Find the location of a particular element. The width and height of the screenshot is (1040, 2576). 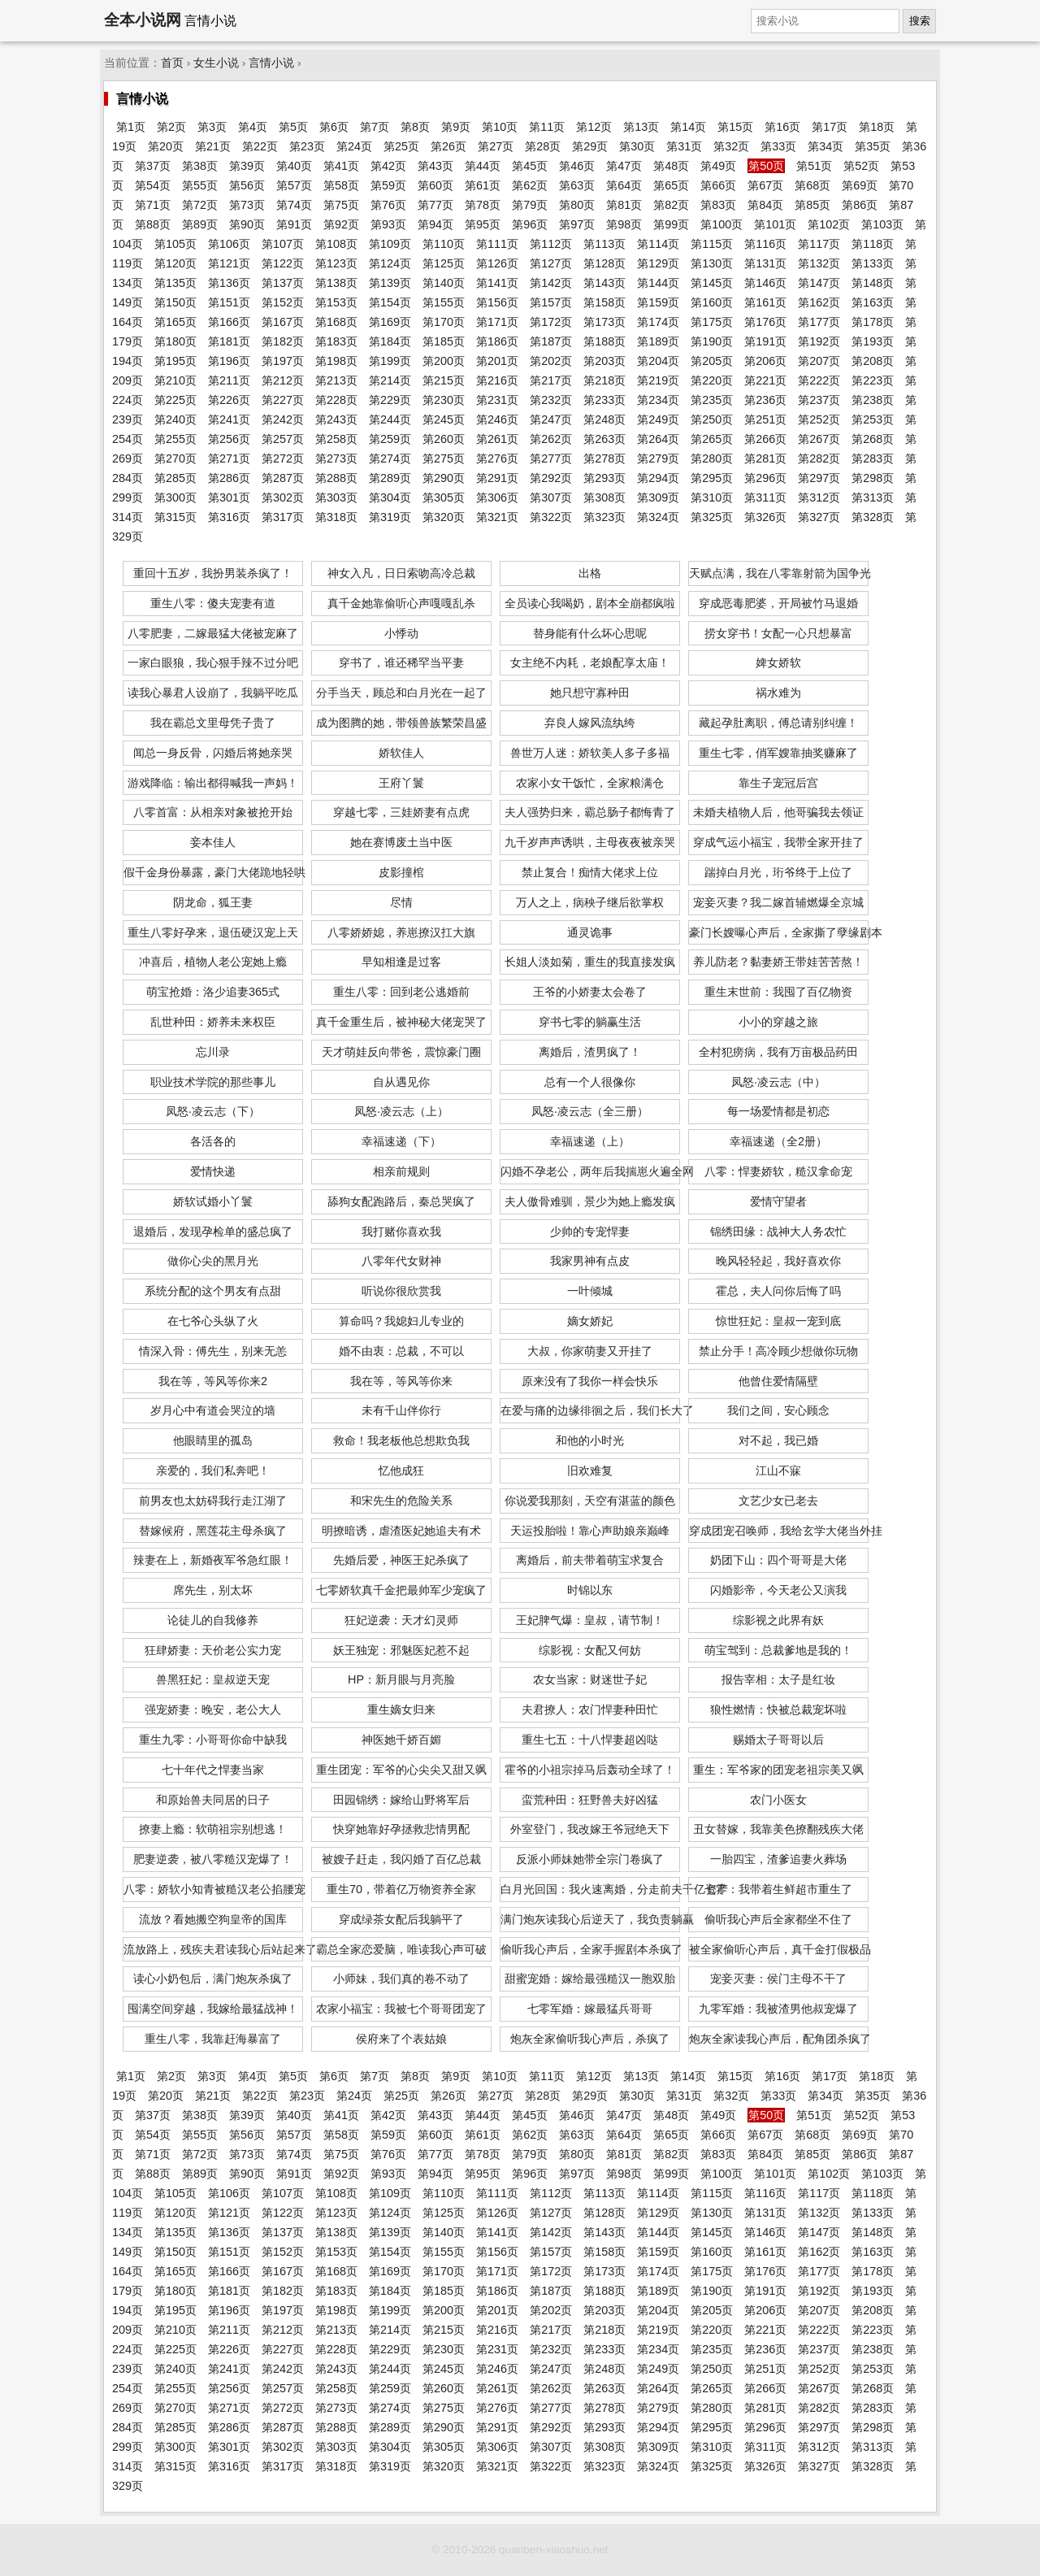

第323页 is located at coordinates (604, 516).